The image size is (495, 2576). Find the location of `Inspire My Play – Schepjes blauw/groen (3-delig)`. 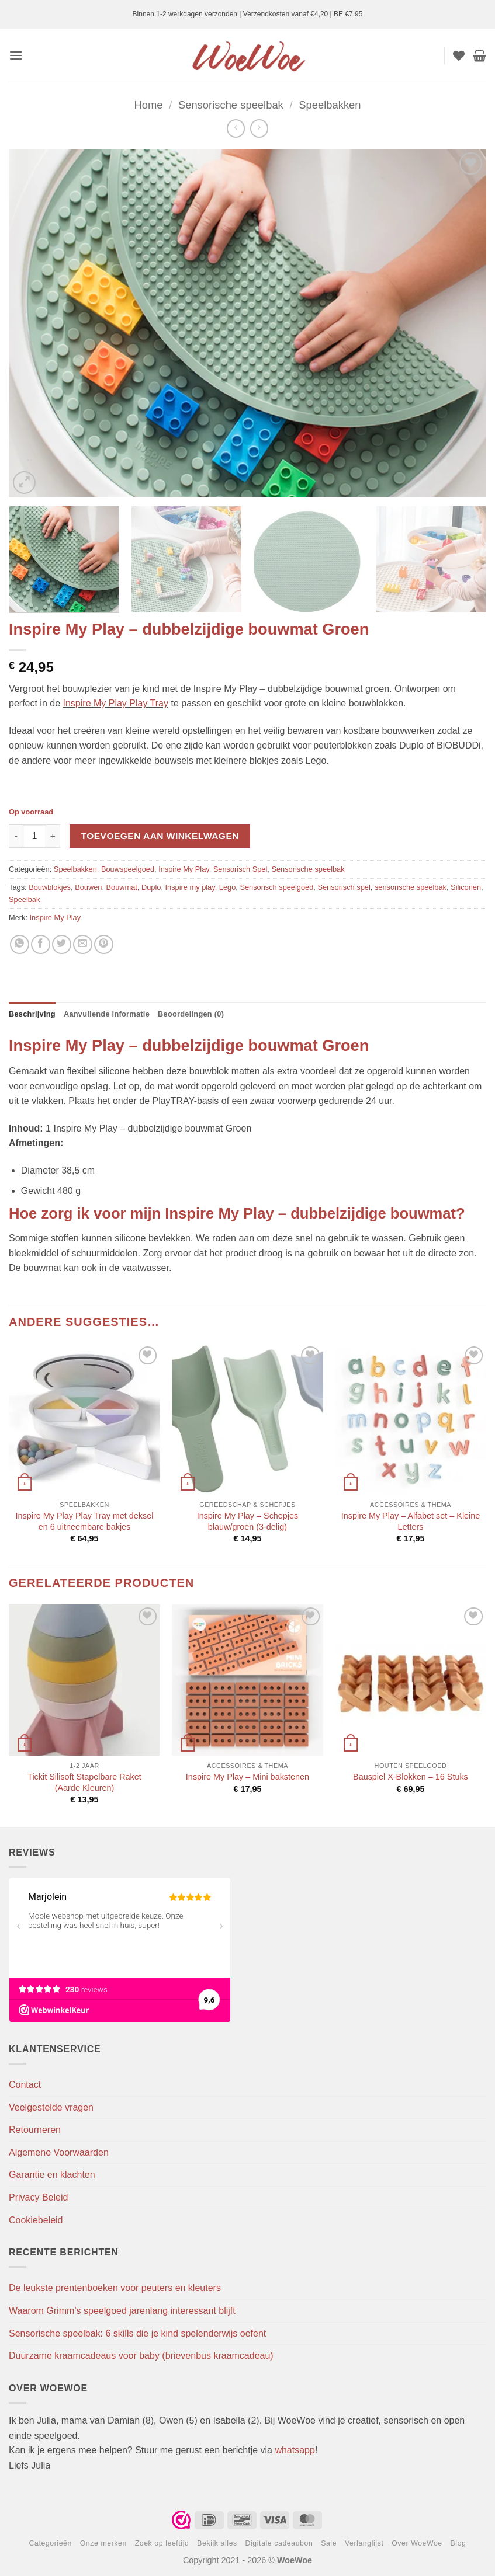

Inspire My Play – Schepjes blauw/groen (3-delig) is located at coordinates (248, 1521).